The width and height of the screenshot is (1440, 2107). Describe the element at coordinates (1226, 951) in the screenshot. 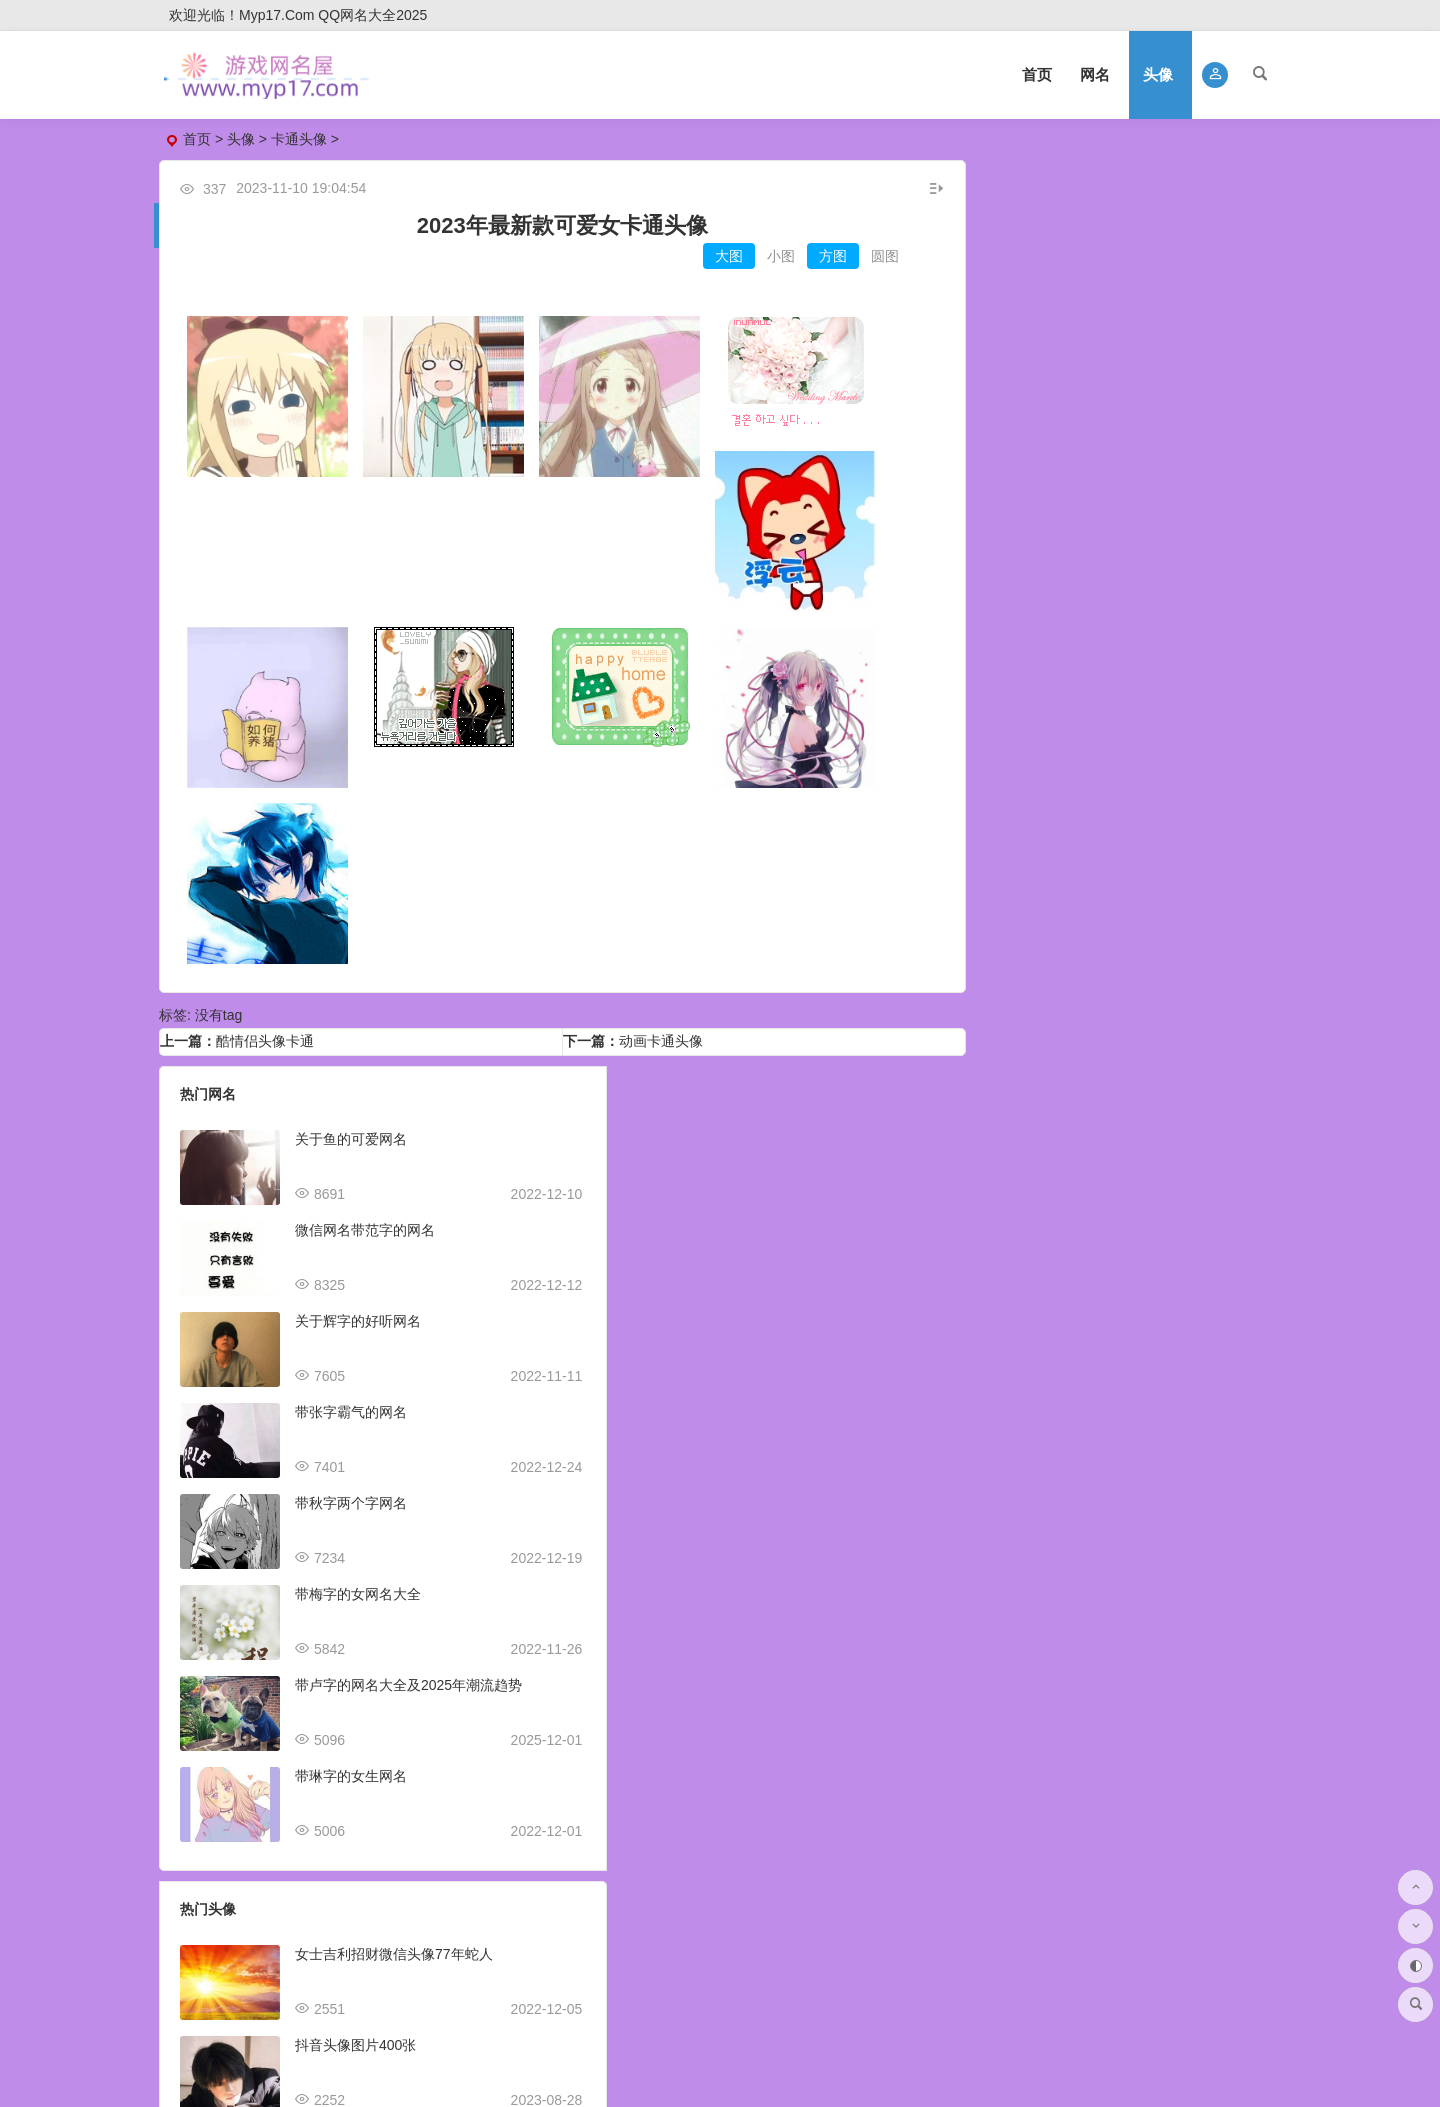

I see `超级玛丽` at that location.